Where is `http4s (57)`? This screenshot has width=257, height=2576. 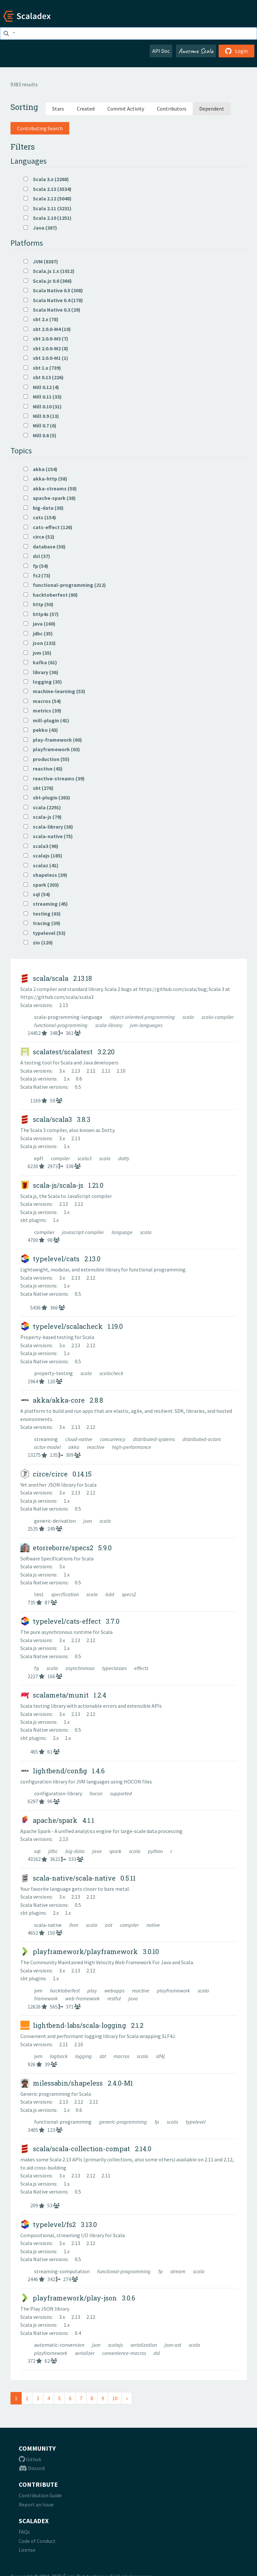 http4s (57) is located at coordinates (41, 614).